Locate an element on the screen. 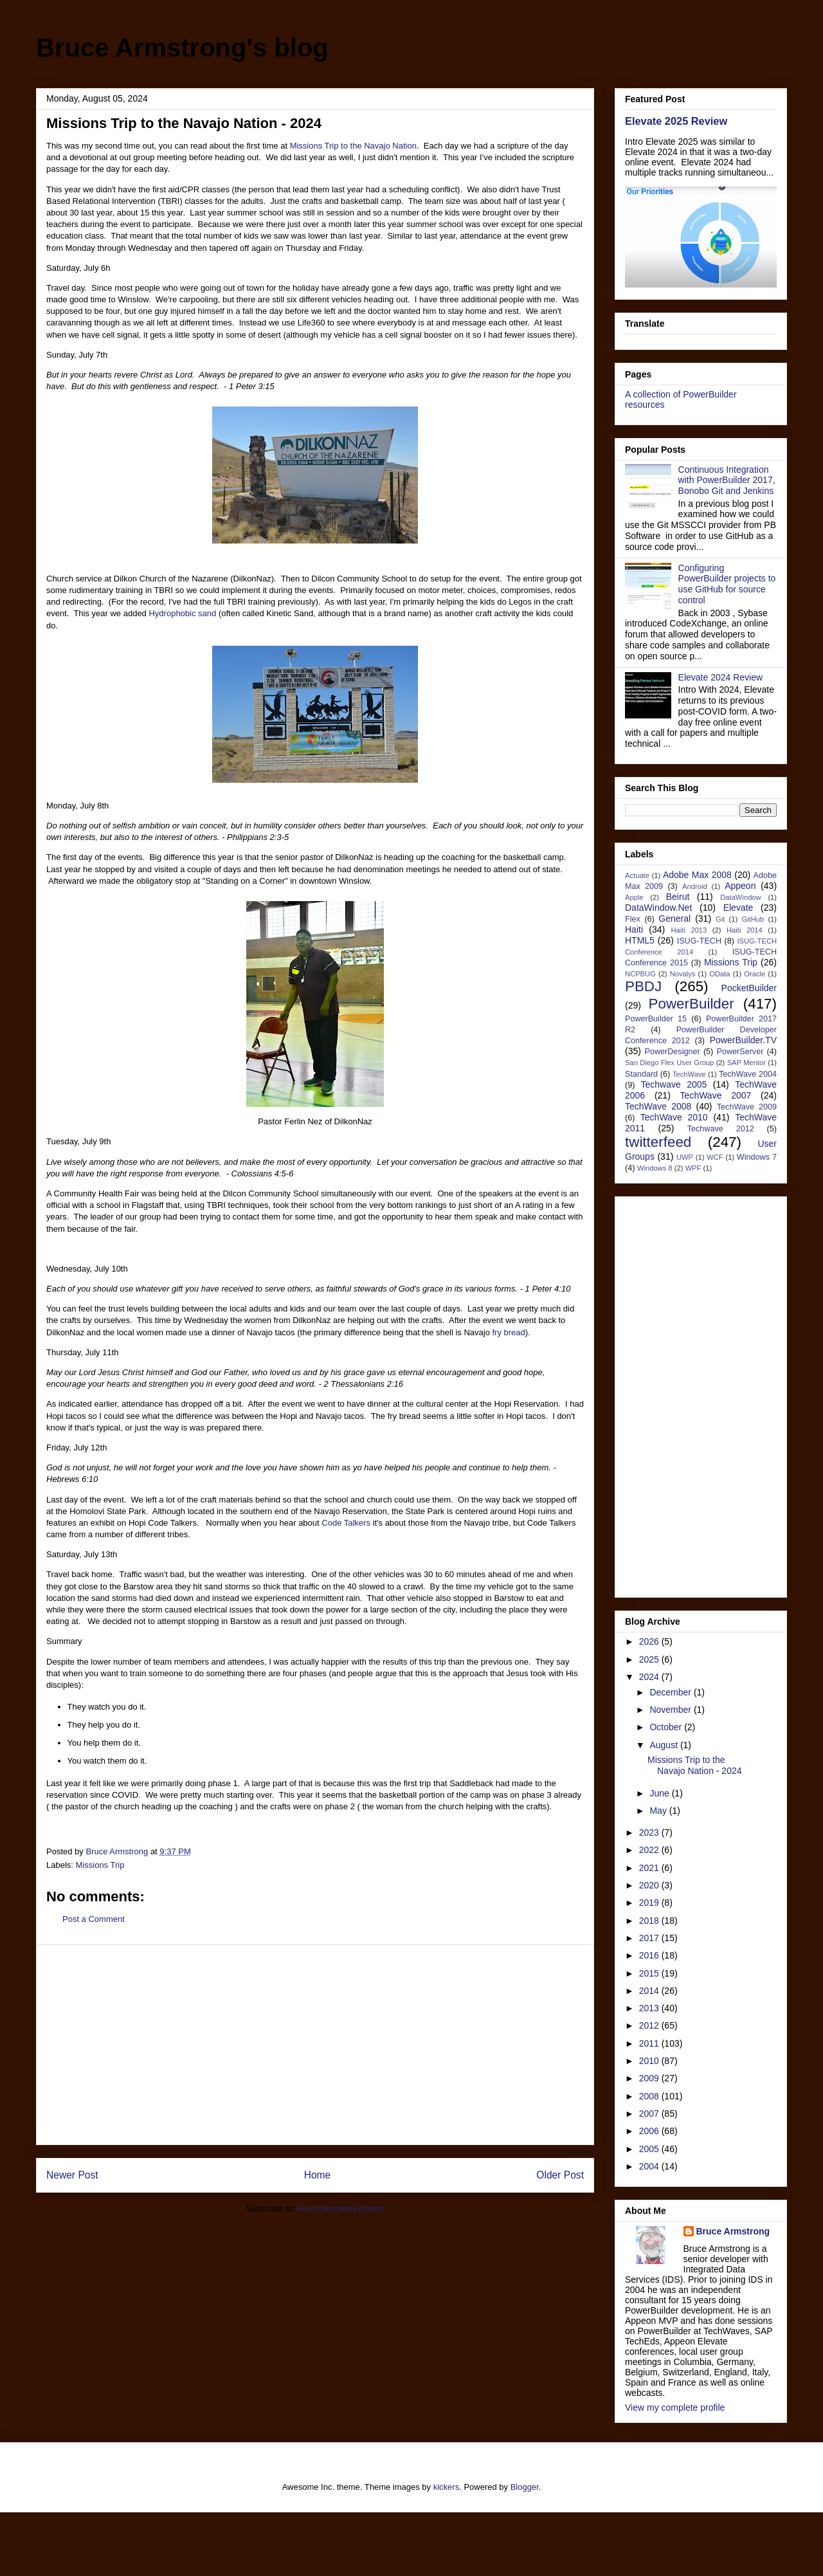 This screenshot has height=2576, width=823. 2008 is located at coordinates (650, 2096).